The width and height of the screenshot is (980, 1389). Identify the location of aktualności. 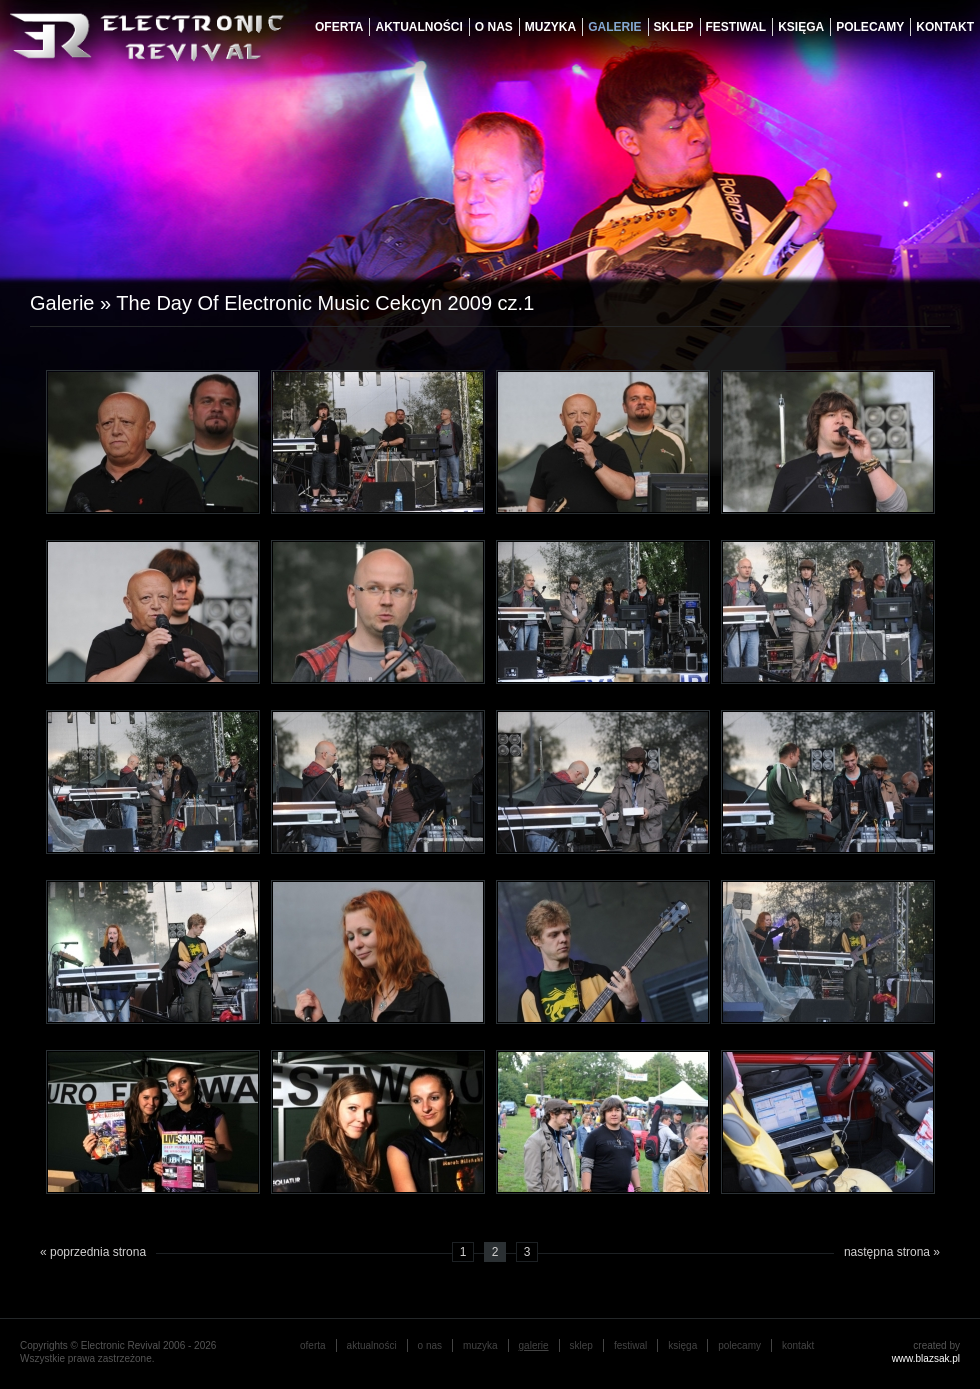
(418, 27).